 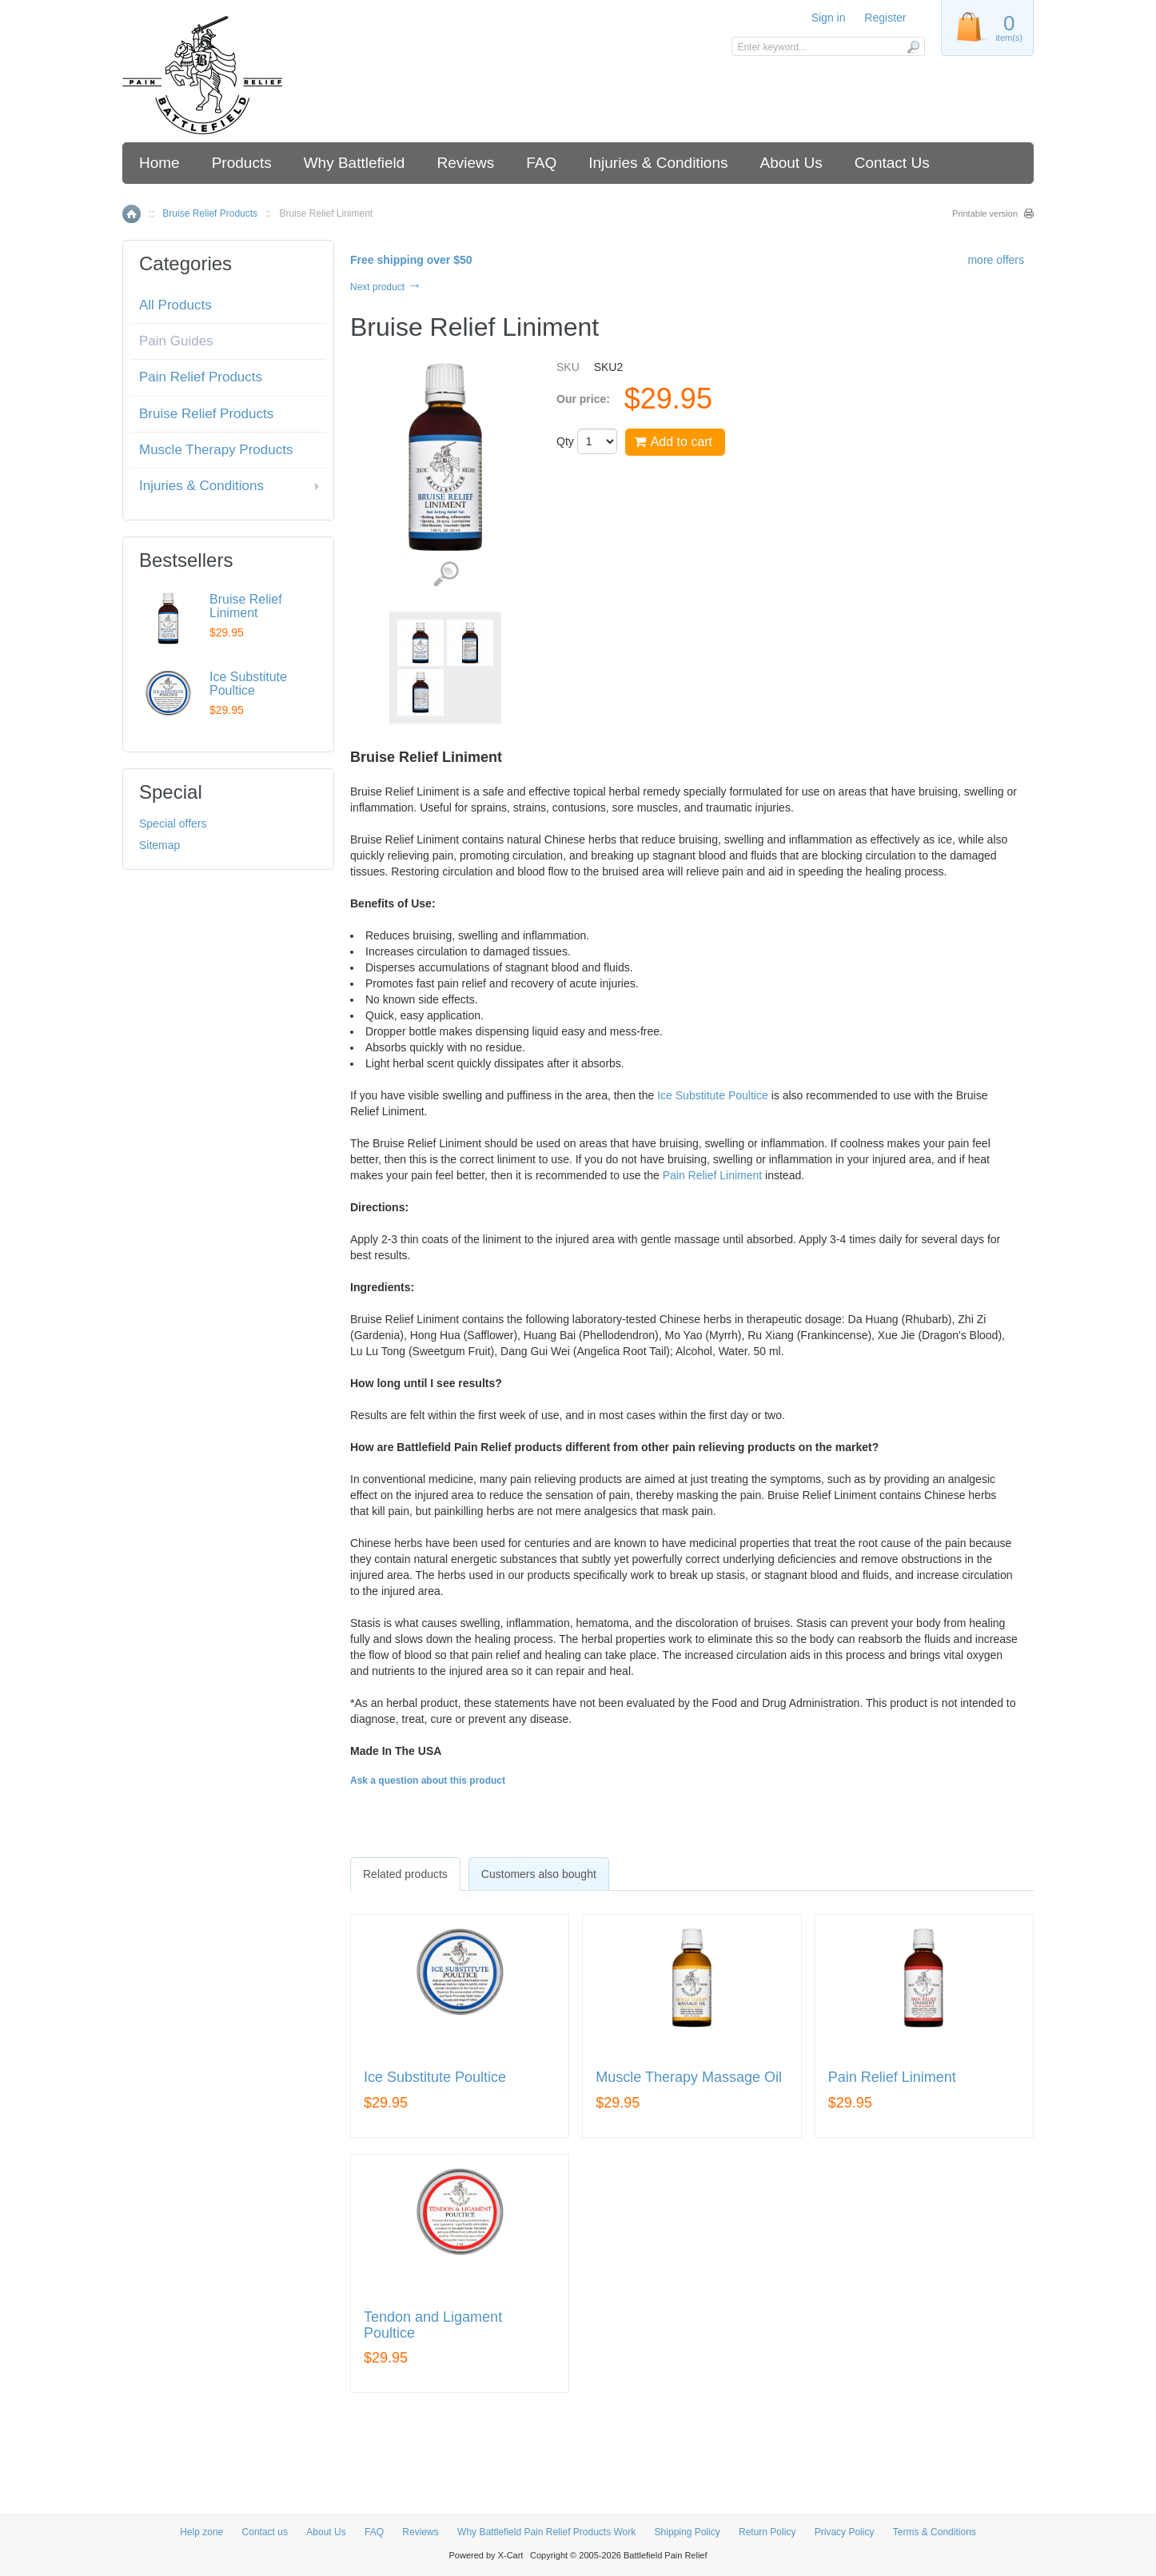 I want to click on Sign in, so click(x=828, y=17).